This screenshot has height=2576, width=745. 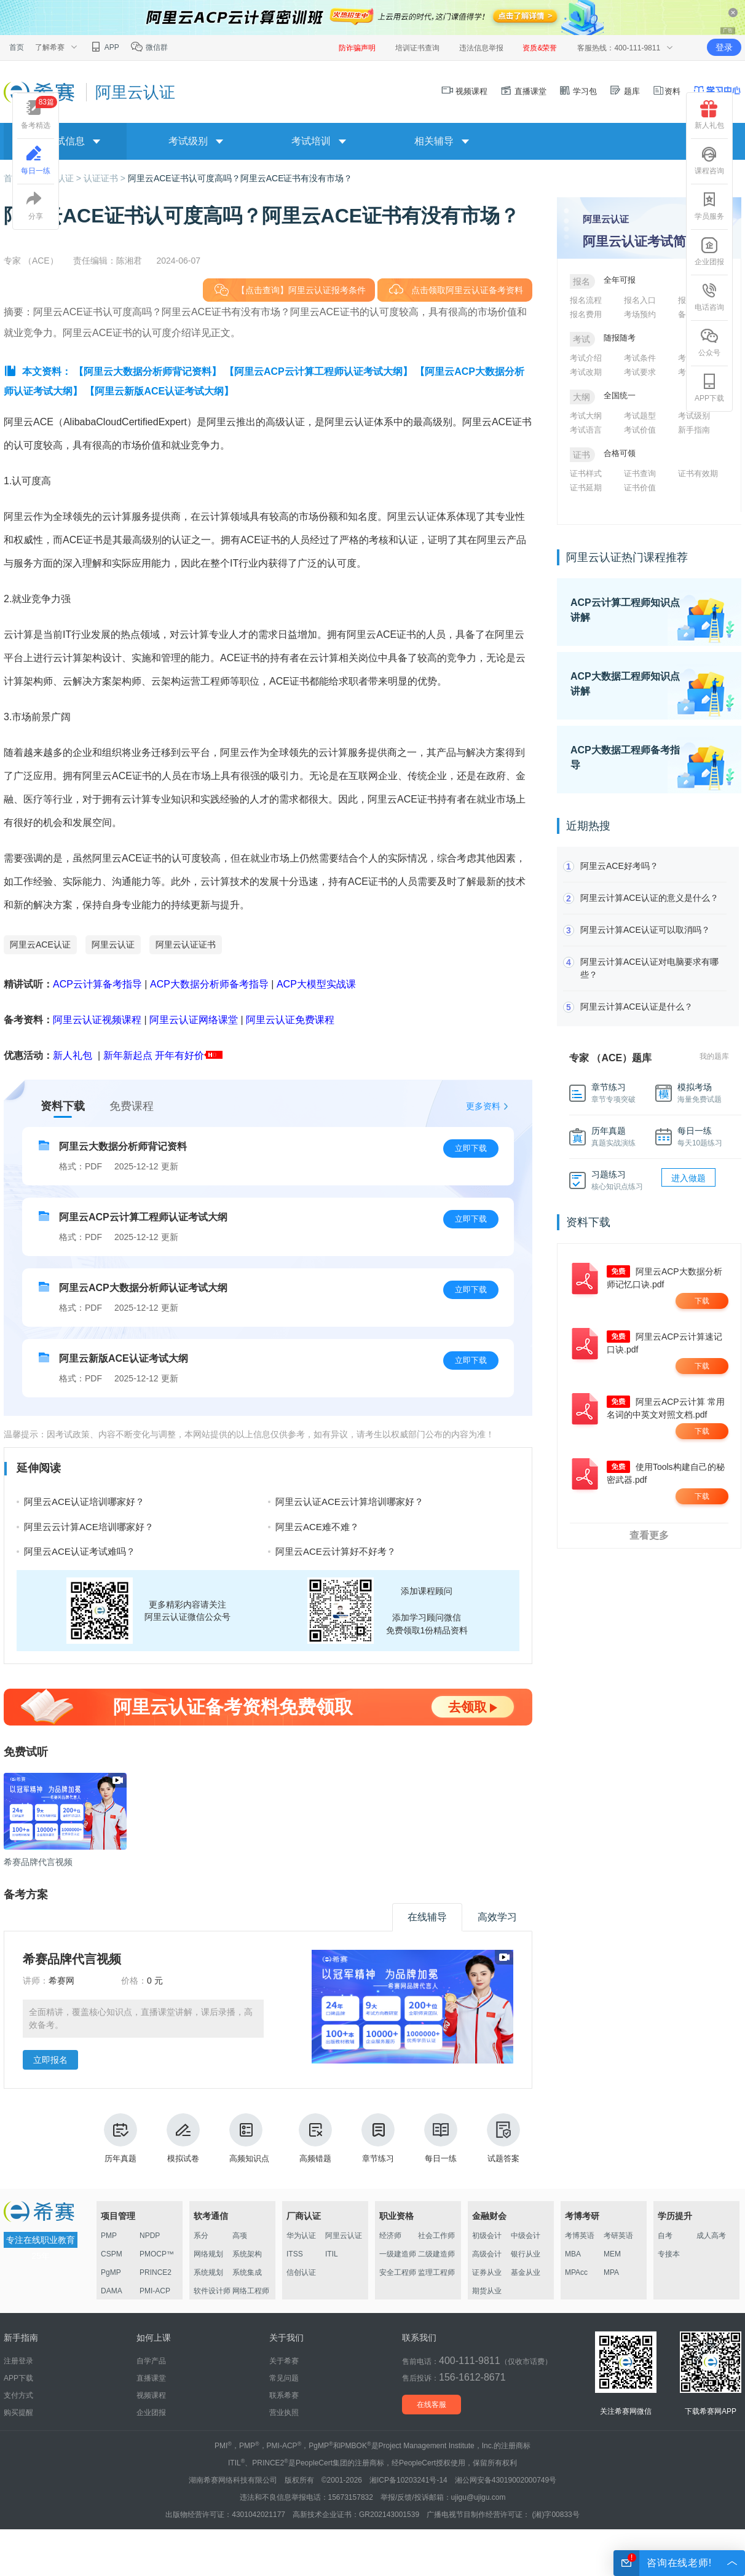 I want to click on 阿里云认证网络课堂, so click(x=193, y=1020).